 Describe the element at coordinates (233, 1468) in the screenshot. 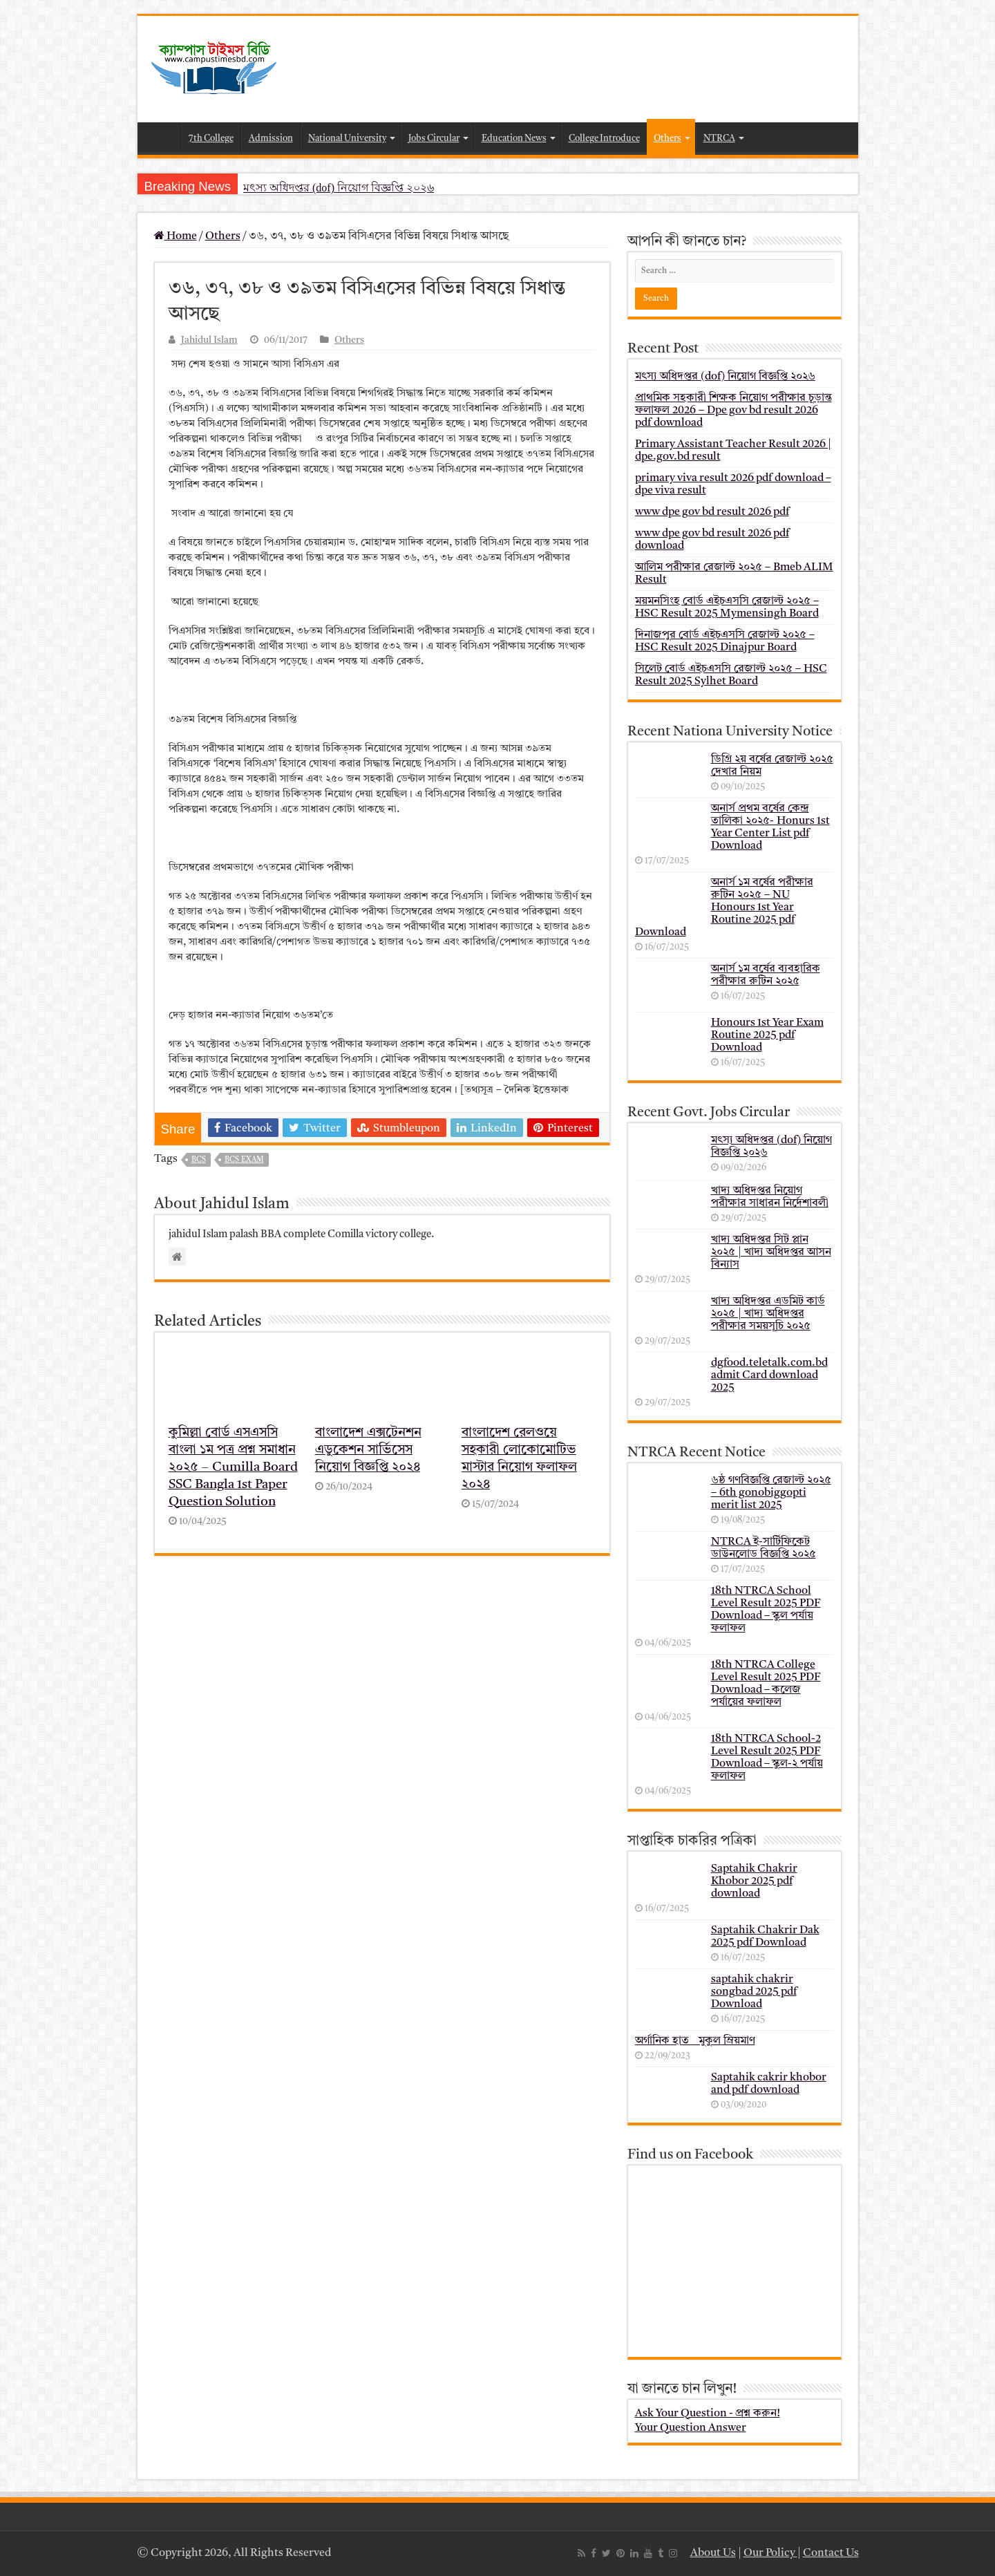

I see `কুমিল্লা বোর্ড এসএসসি বাংলা ১ম পত্র প্রশ্ন সমাধান ২০২৫ – Cumilla Board SSC Bangla 1st Paper Question Solution` at that location.